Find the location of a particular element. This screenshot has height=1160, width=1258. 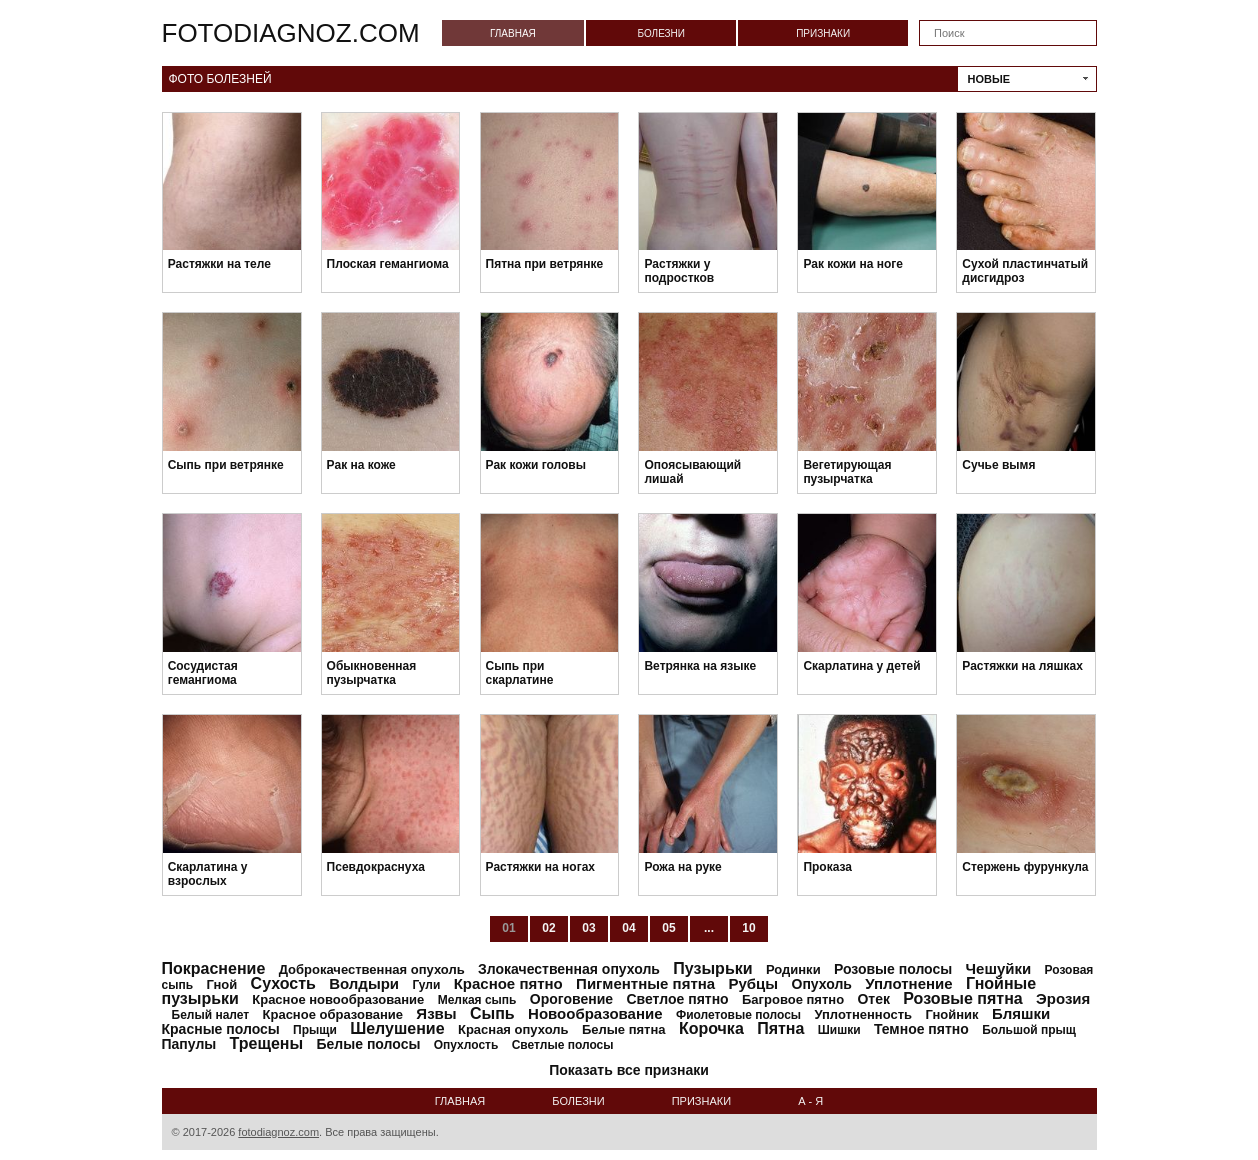

Новообразование is located at coordinates (595, 1013).